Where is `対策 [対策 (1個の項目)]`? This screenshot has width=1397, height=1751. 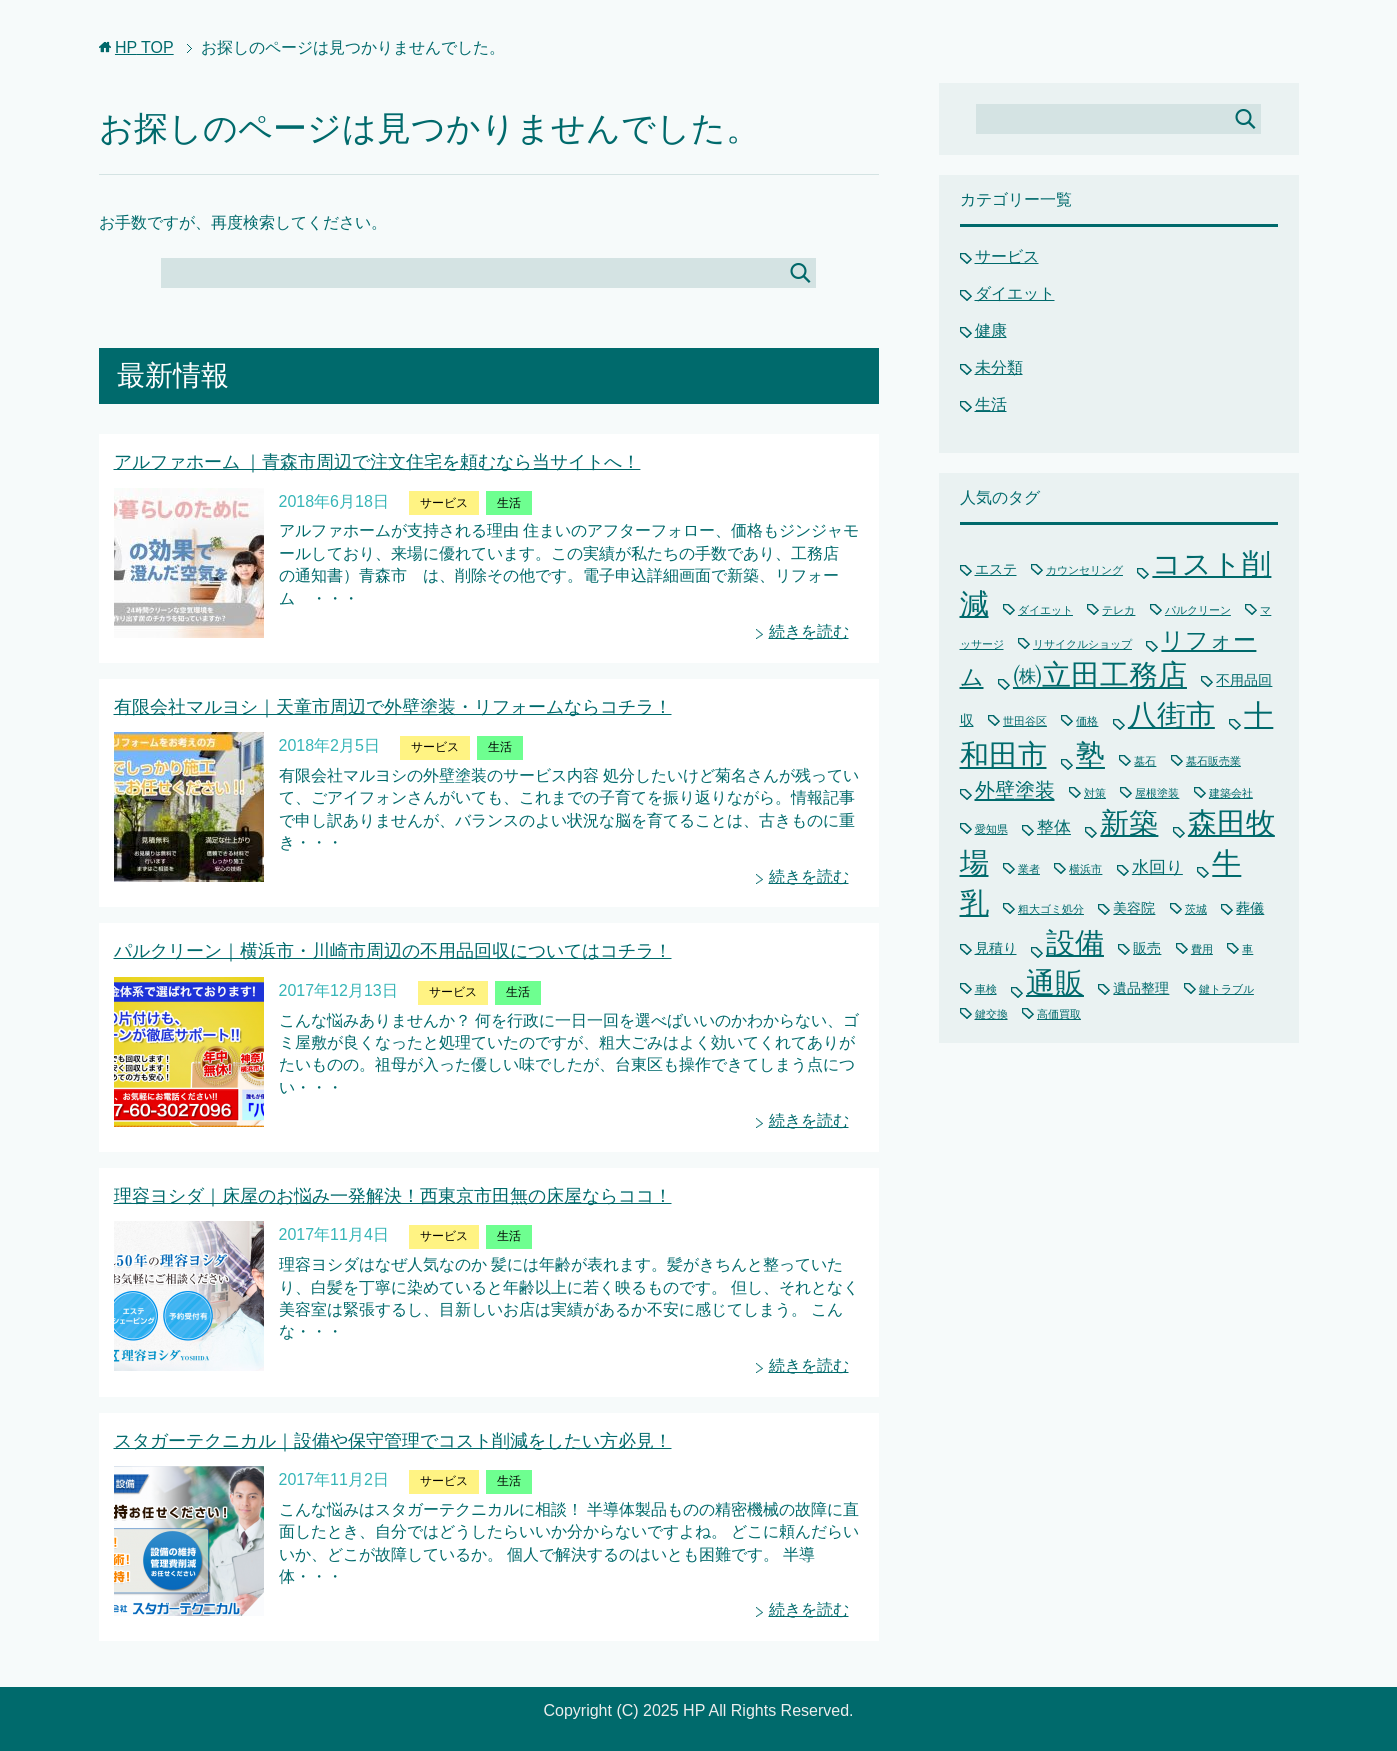
対策 [対策 (1個の項目)] is located at coordinates (1095, 793).